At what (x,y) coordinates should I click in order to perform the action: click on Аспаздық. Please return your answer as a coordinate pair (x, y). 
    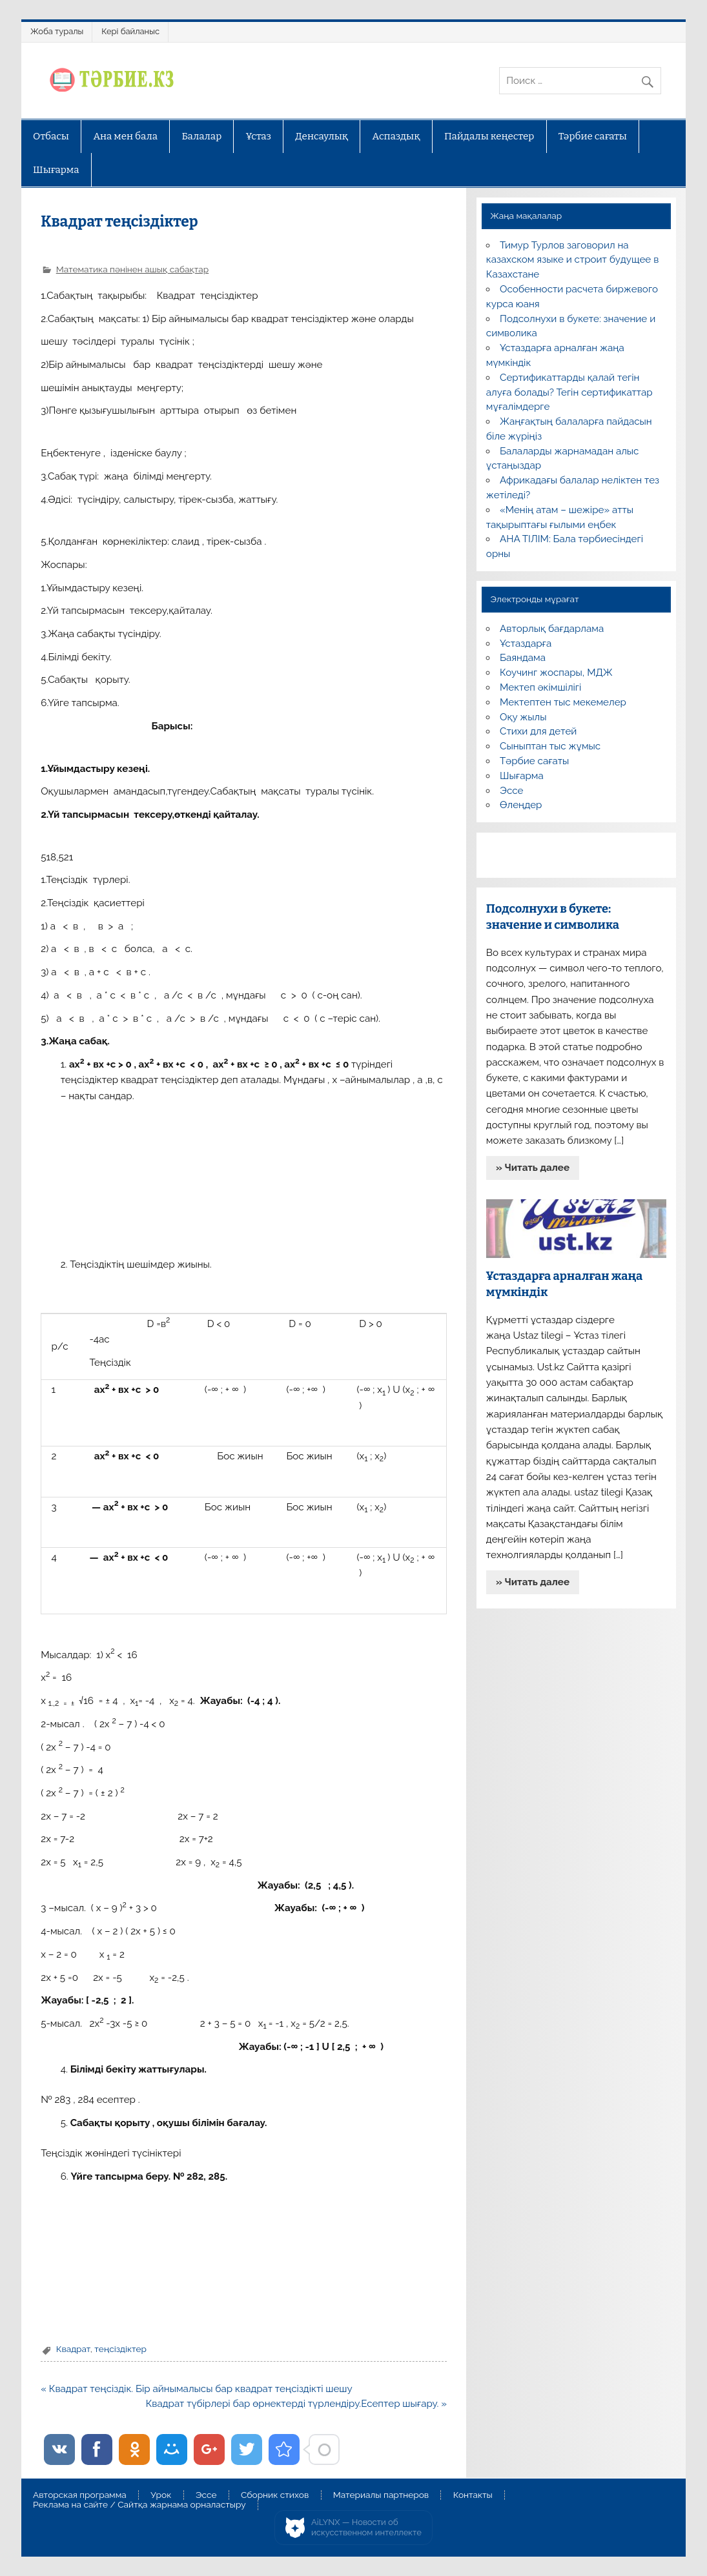
    Looking at the image, I should click on (396, 136).